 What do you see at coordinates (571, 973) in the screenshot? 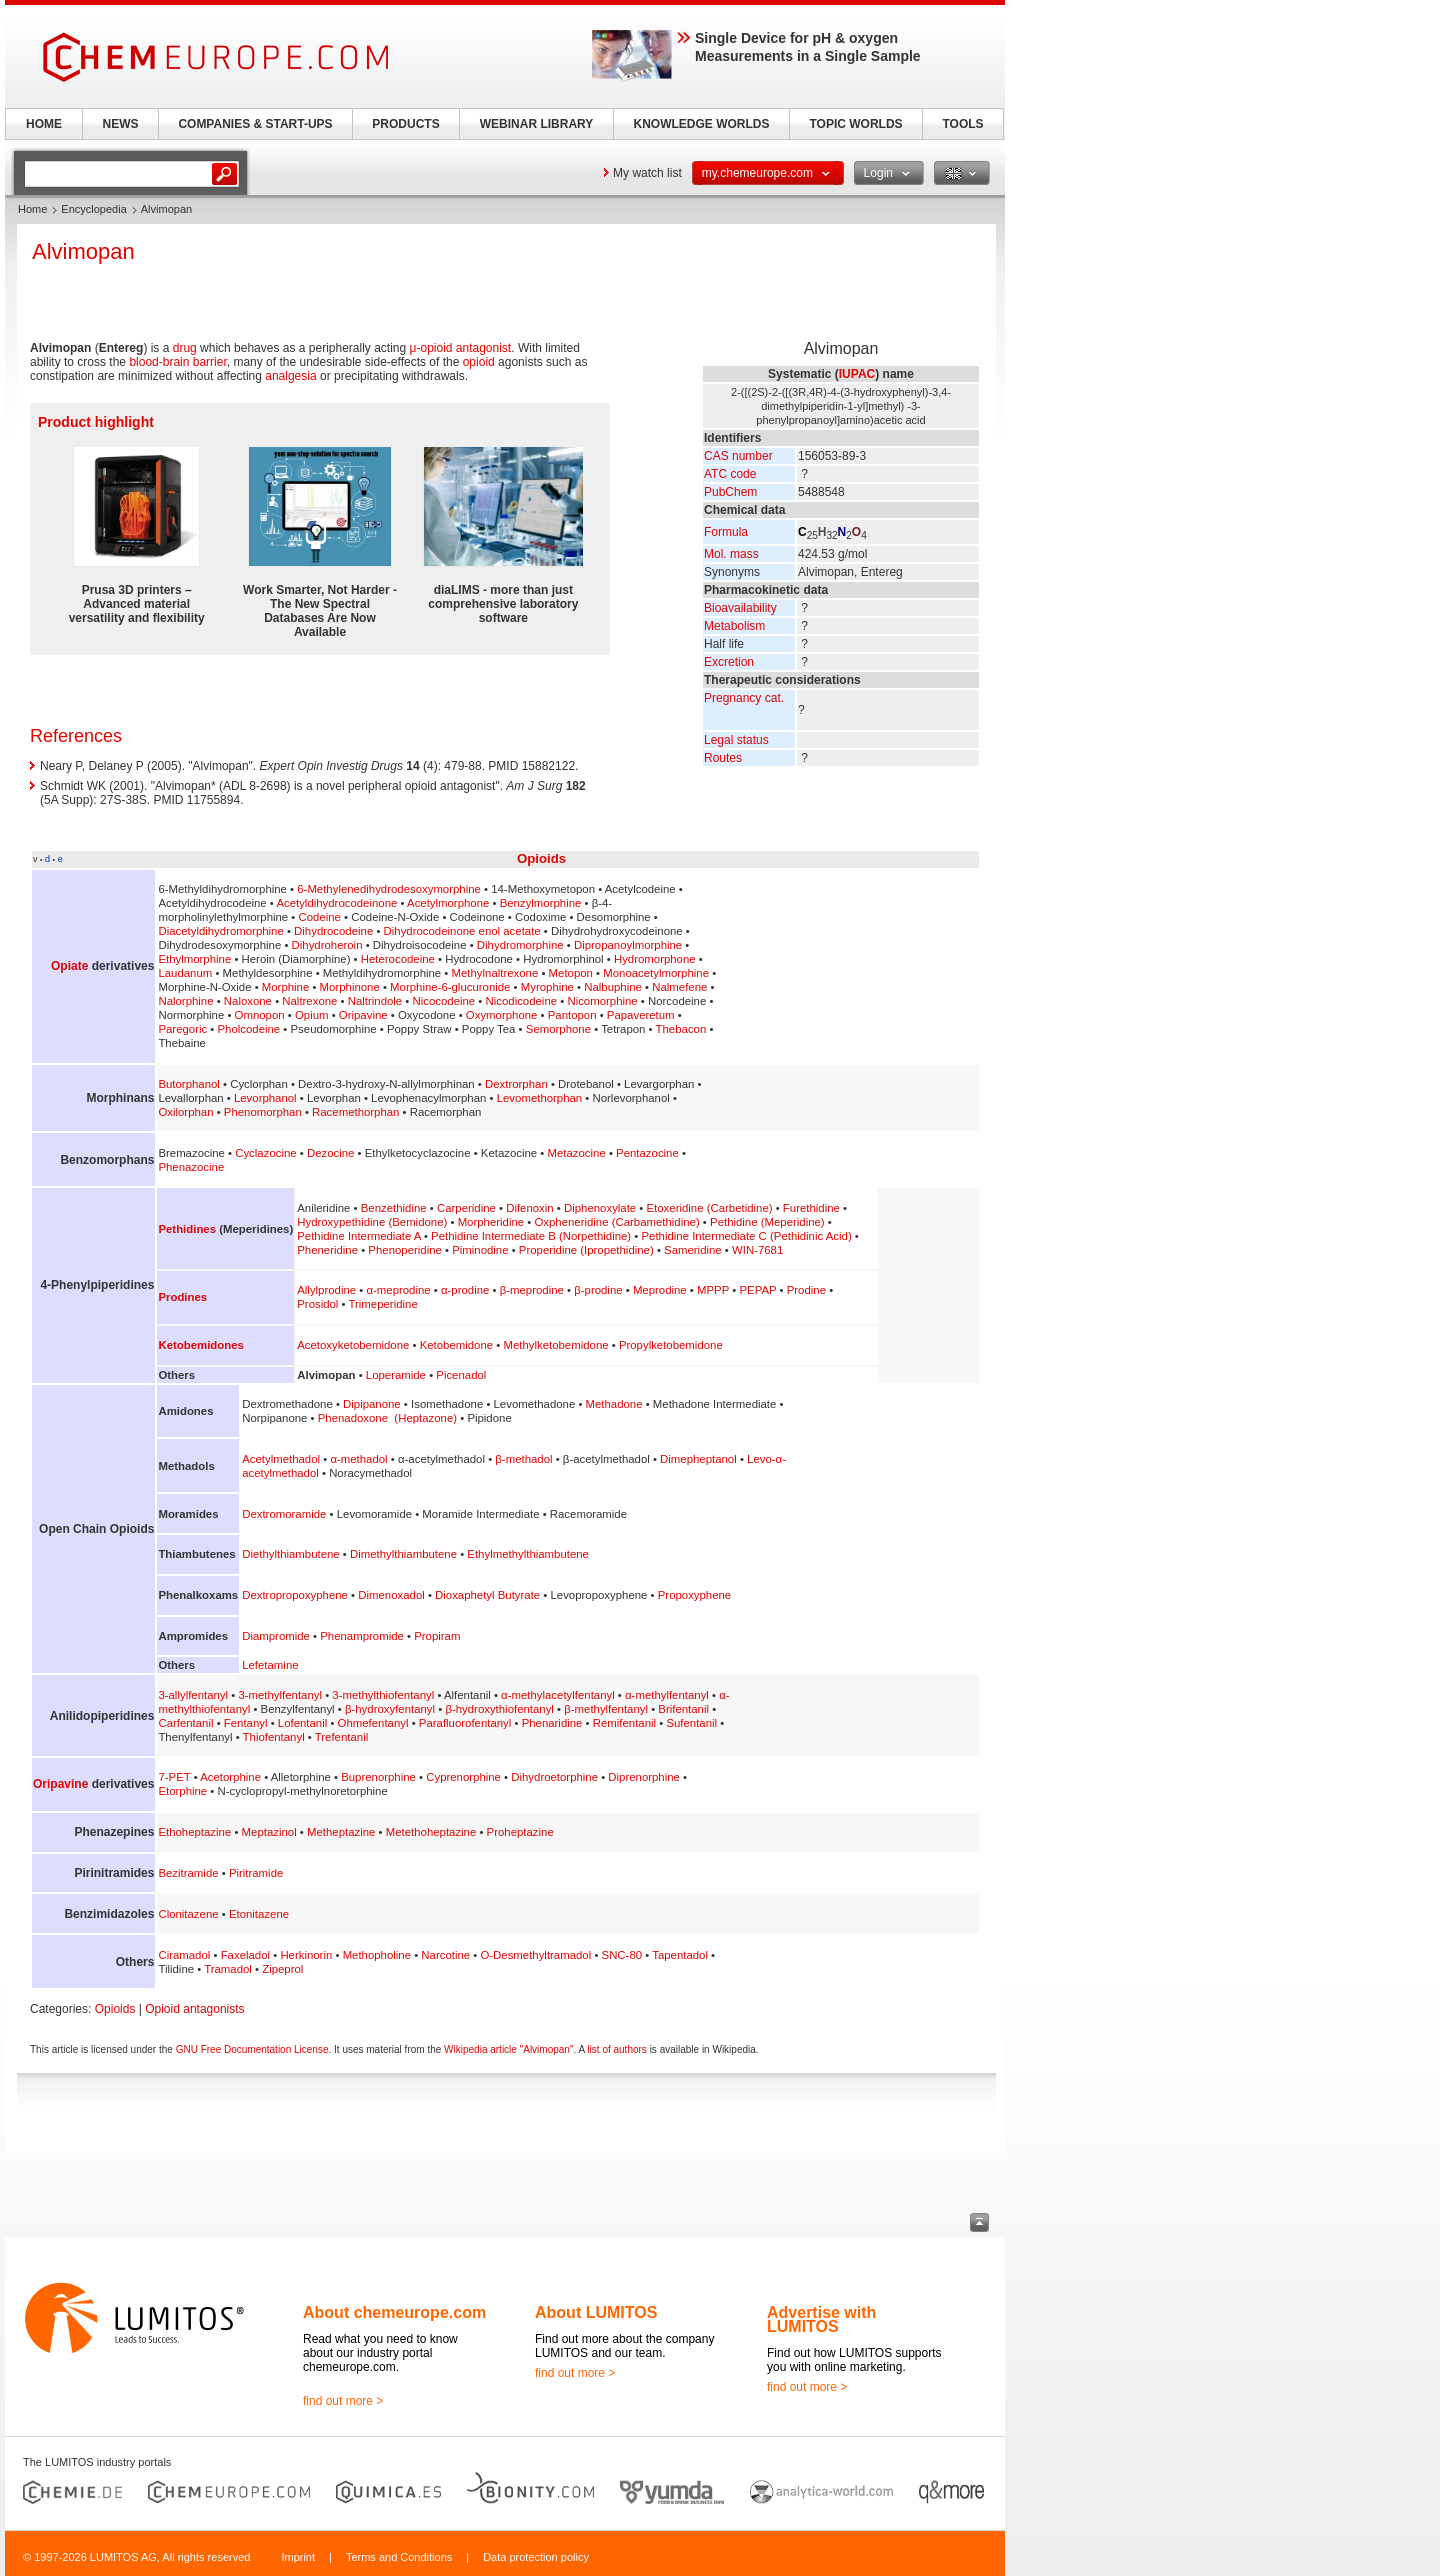
I see `Metopon` at bounding box center [571, 973].